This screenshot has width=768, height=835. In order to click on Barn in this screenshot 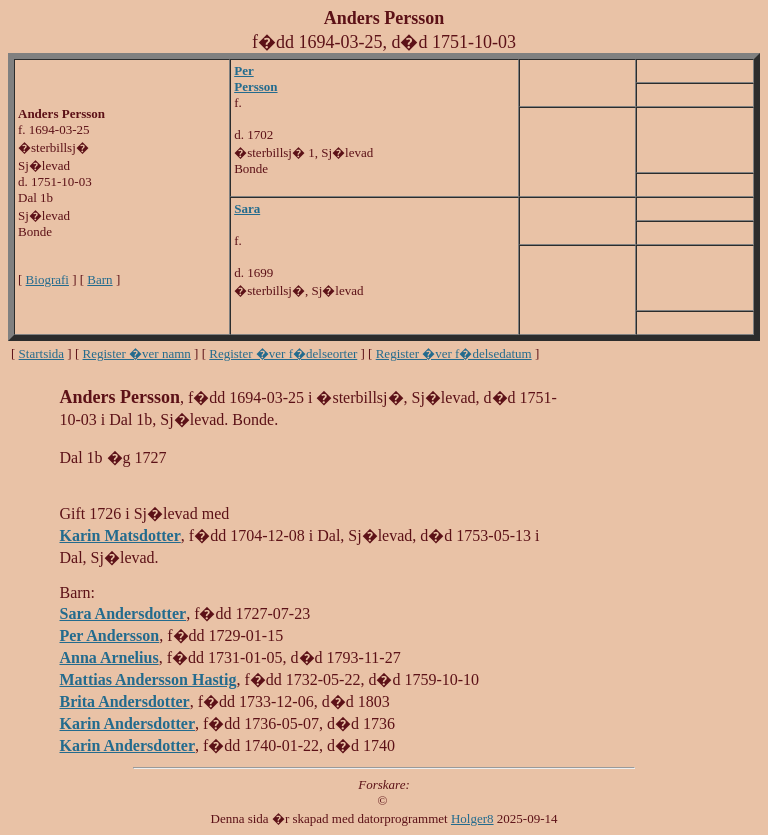, I will do `click(99, 279)`.